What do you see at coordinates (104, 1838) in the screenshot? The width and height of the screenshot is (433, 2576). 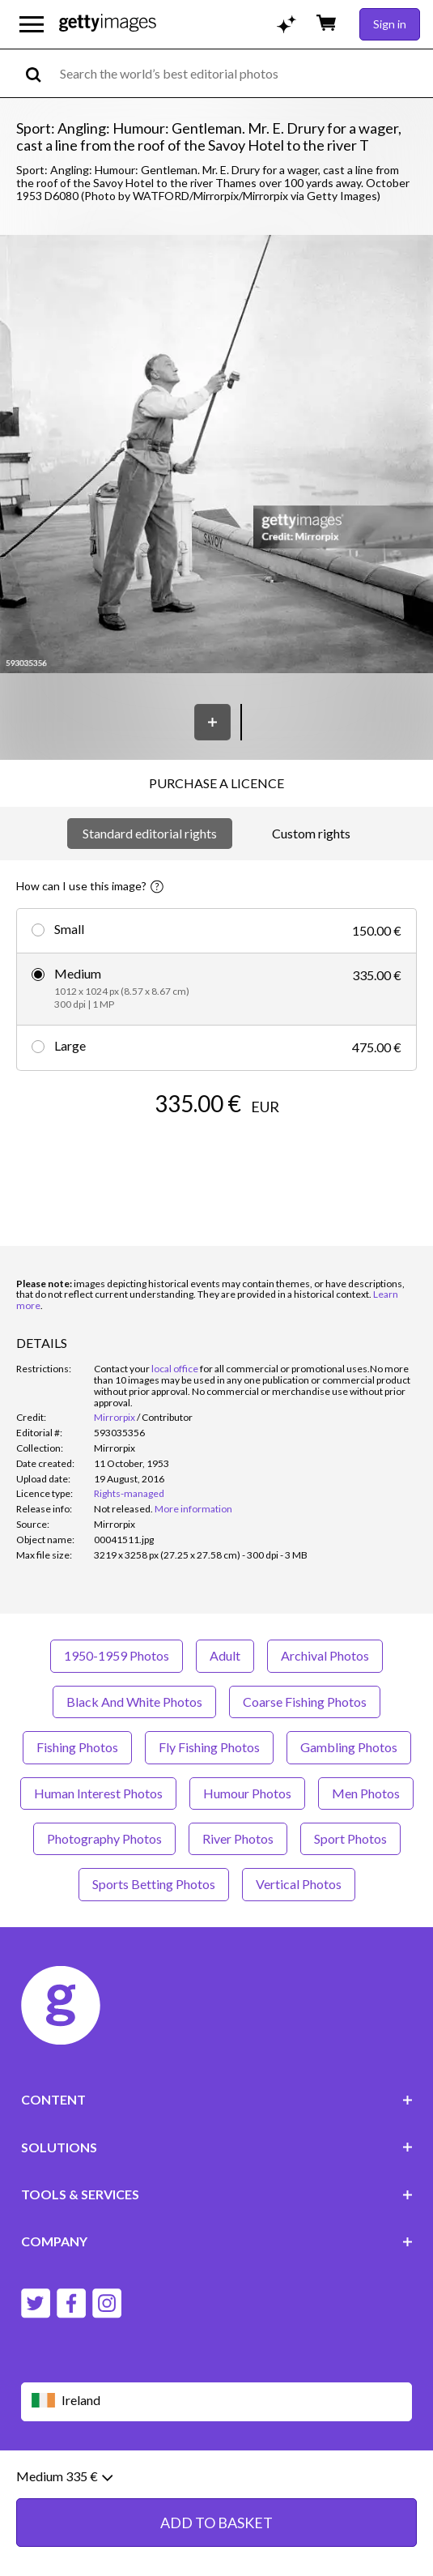 I see `Photography Photos` at bounding box center [104, 1838].